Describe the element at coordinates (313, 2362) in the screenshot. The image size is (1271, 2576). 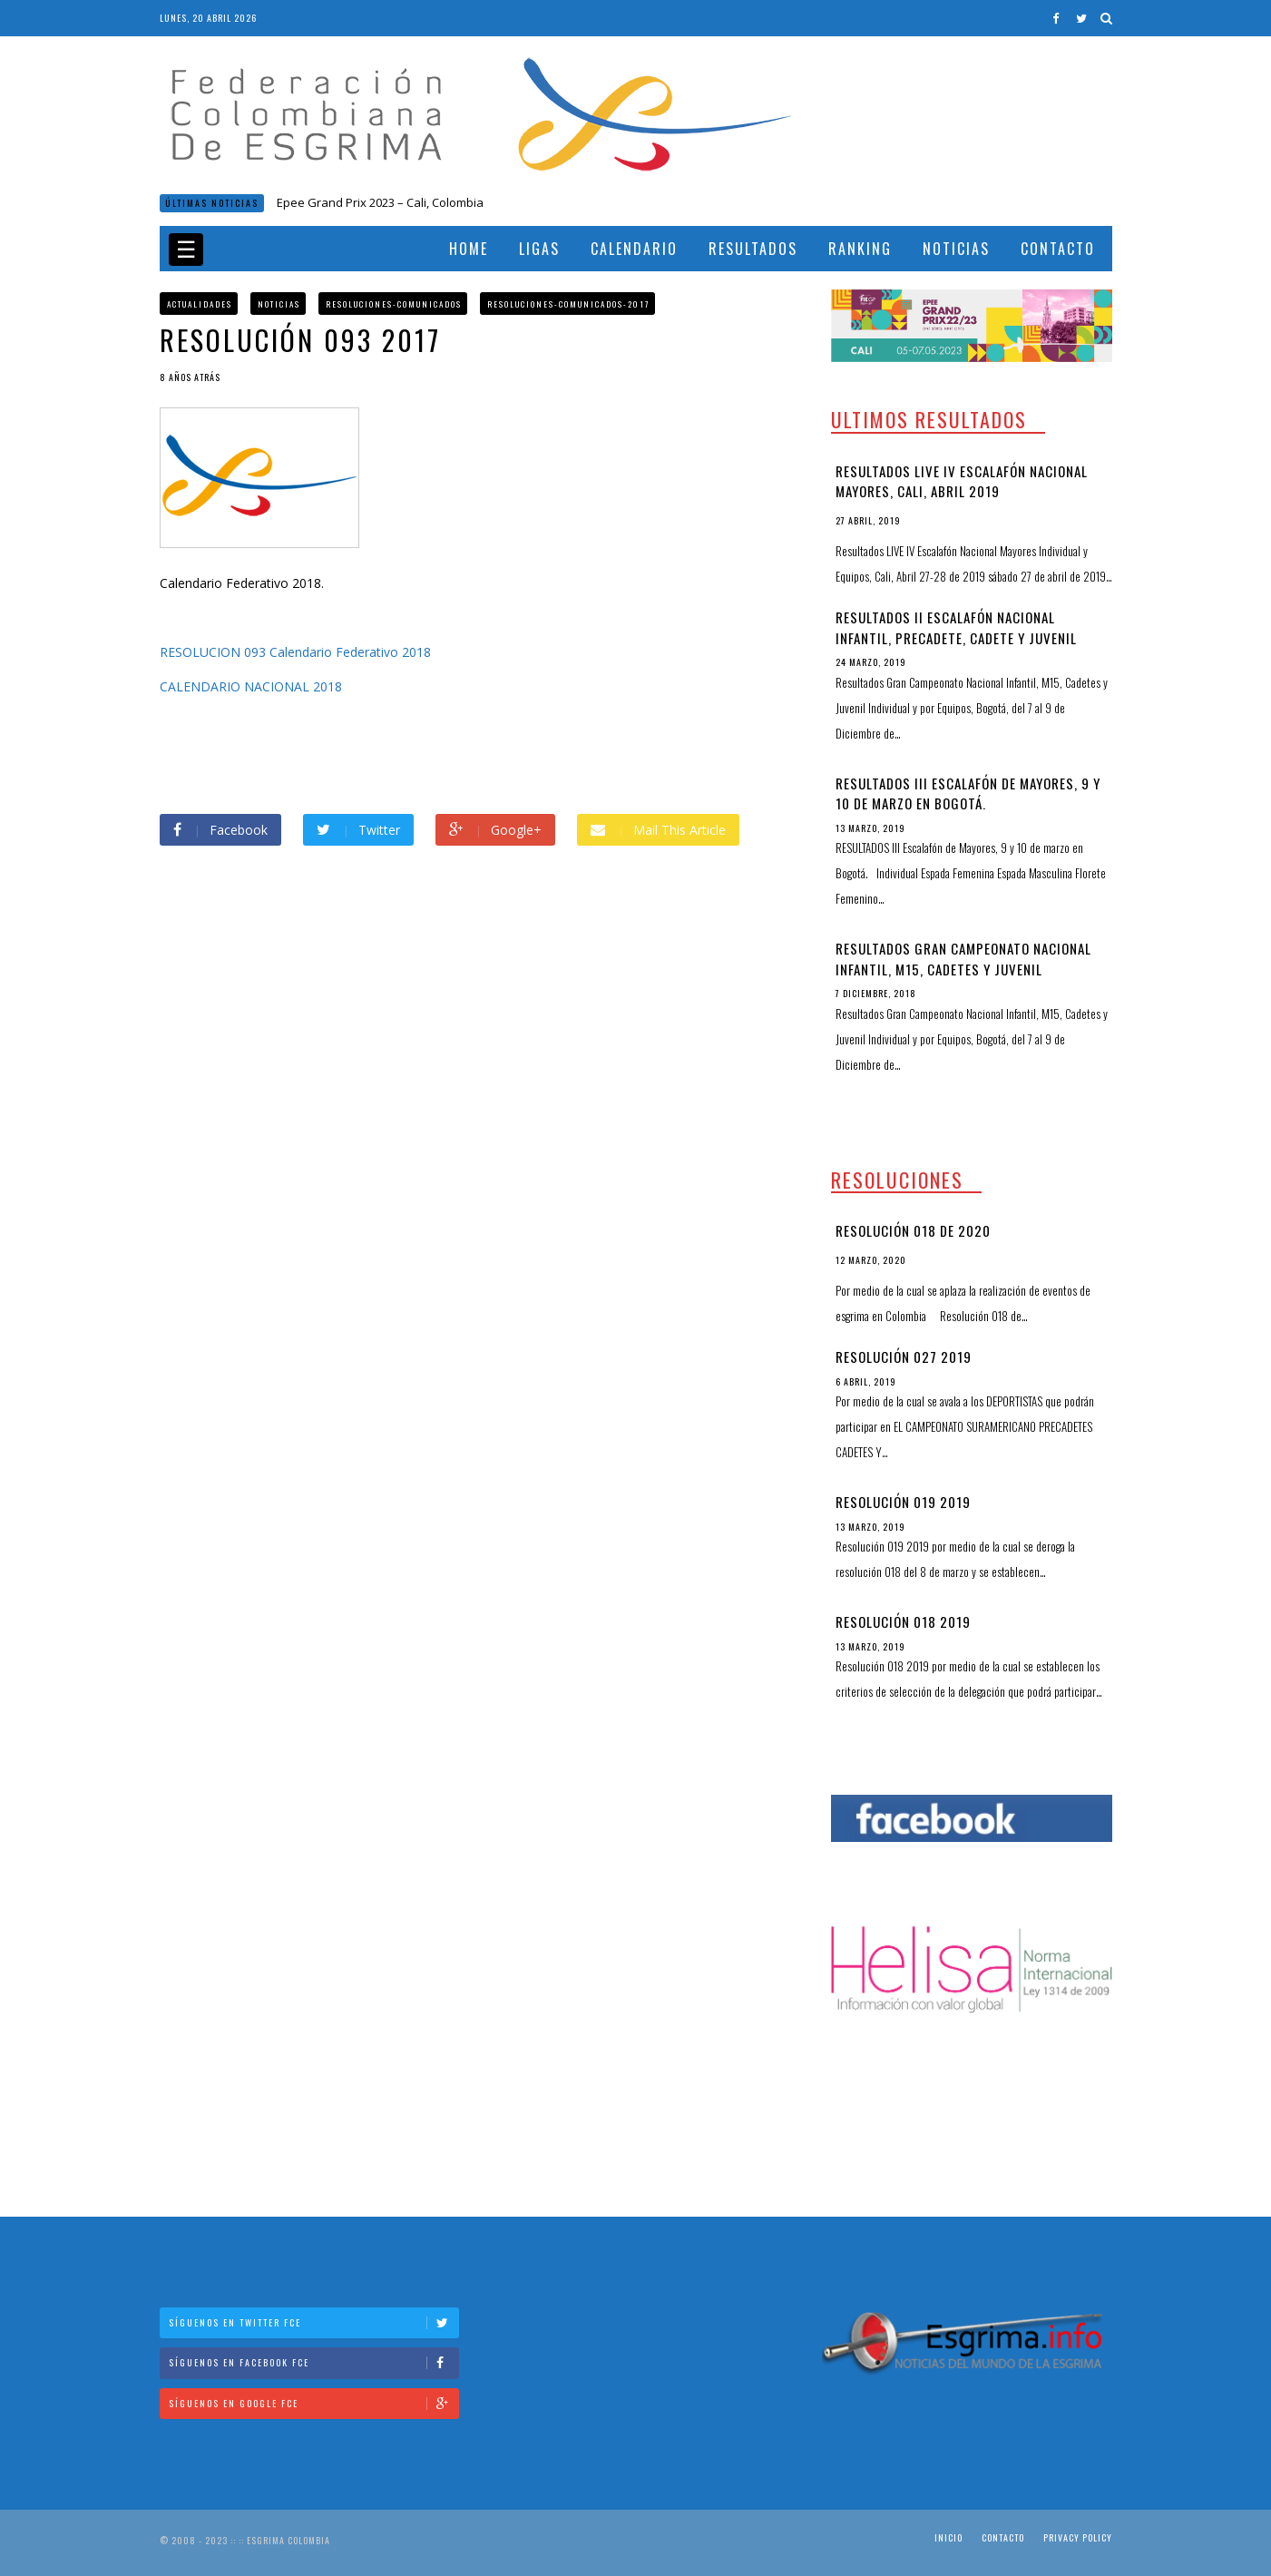
I see `Síguenos en Facebook FCE` at that location.